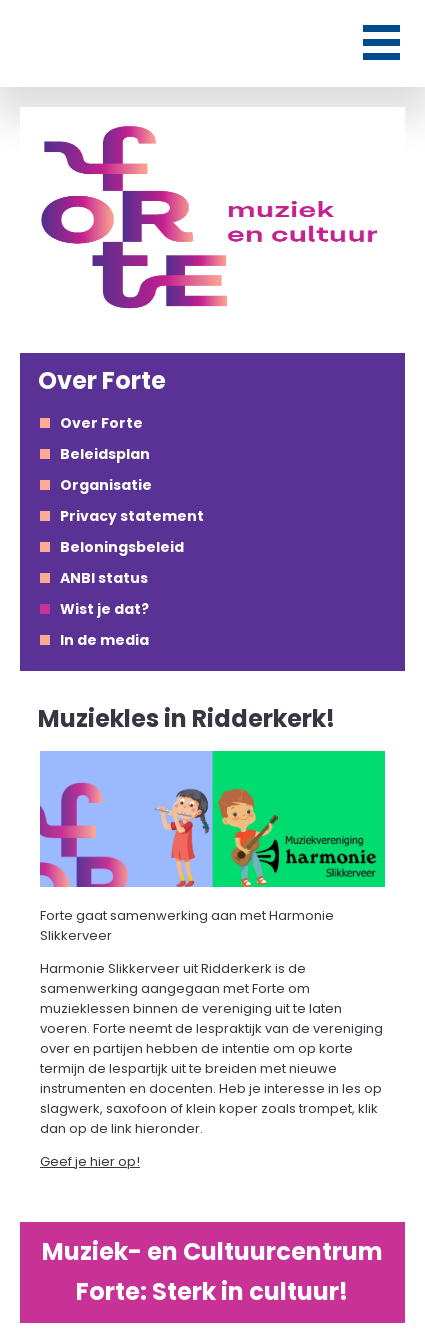 This screenshot has height=1333, width=425. I want to click on Wist je dat?, so click(104, 609).